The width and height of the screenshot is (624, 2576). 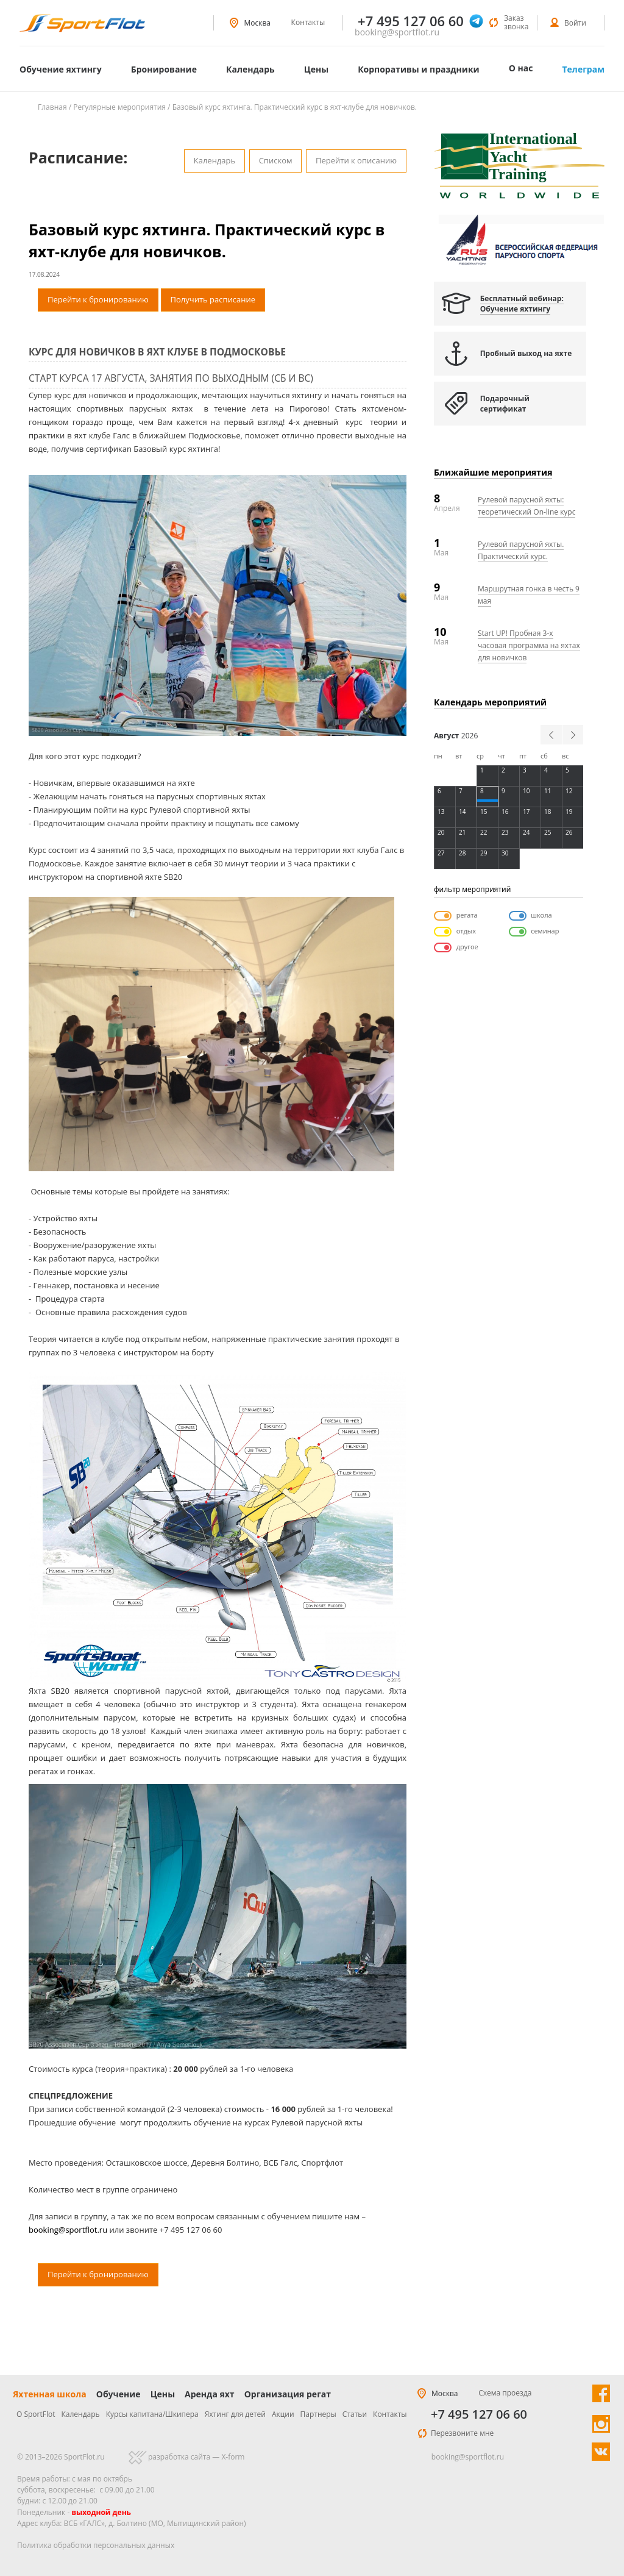 What do you see at coordinates (419, 69) in the screenshot?
I see `Корпоративы и праздники` at bounding box center [419, 69].